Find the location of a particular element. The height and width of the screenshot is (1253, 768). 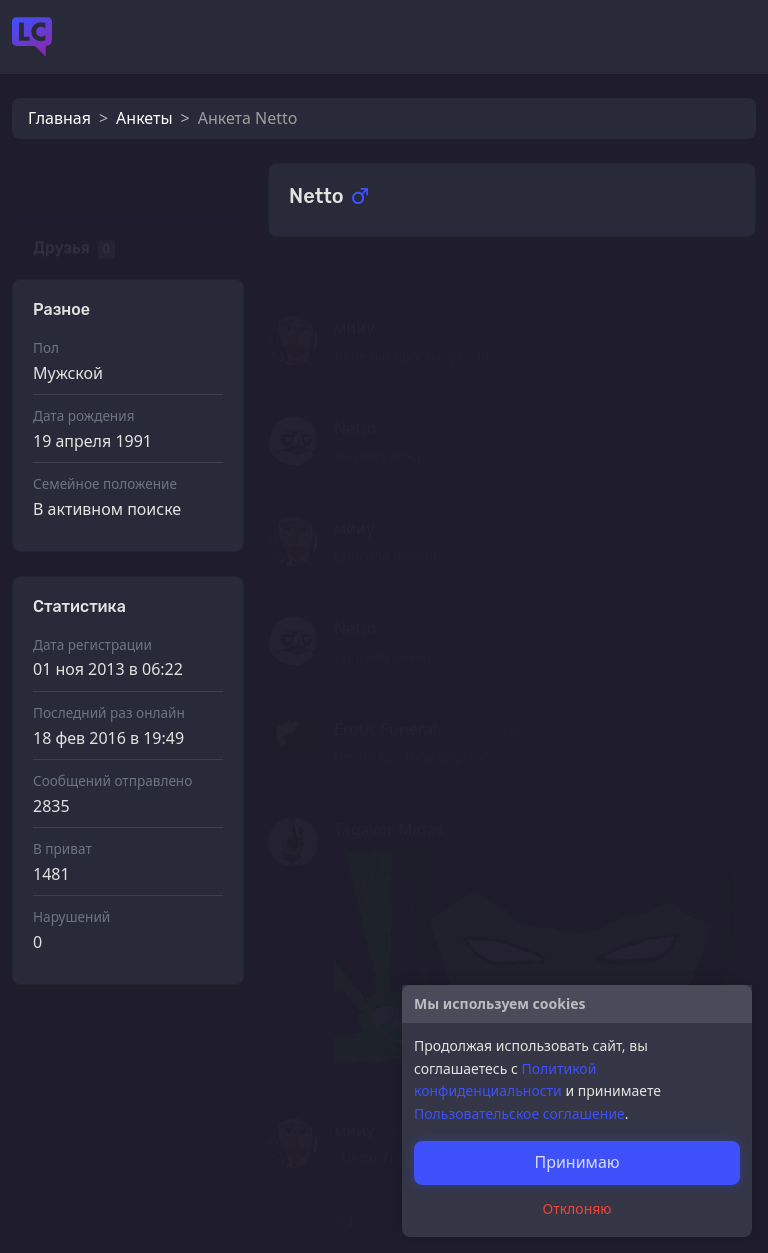

Анкеты is located at coordinates (144, 118).